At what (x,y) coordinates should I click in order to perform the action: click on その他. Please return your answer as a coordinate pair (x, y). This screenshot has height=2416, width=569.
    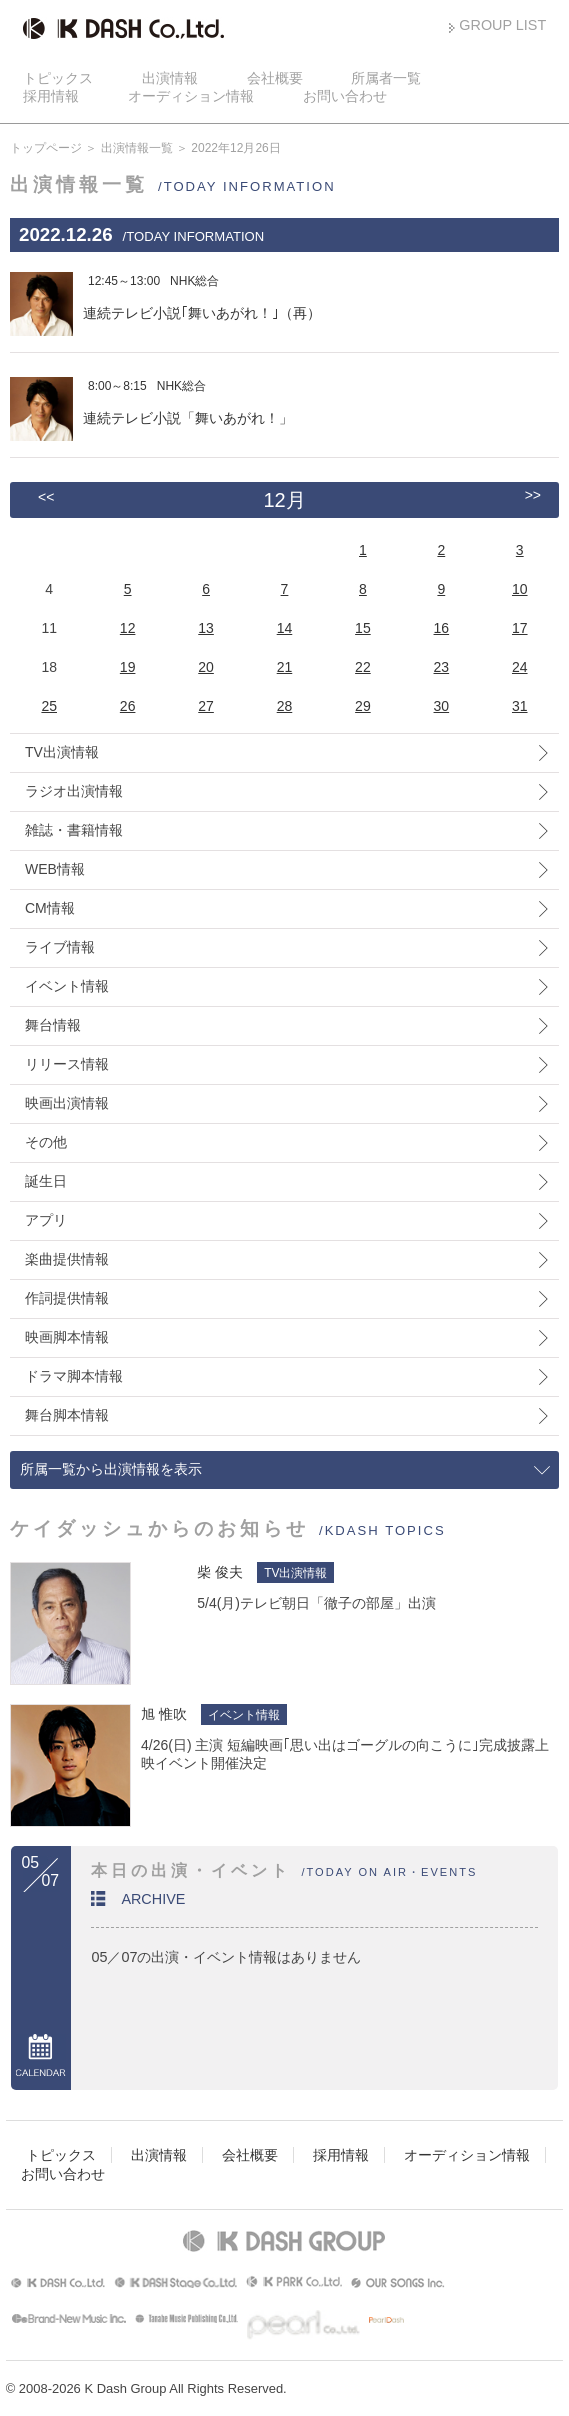
    Looking at the image, I should click on (46, 1142).